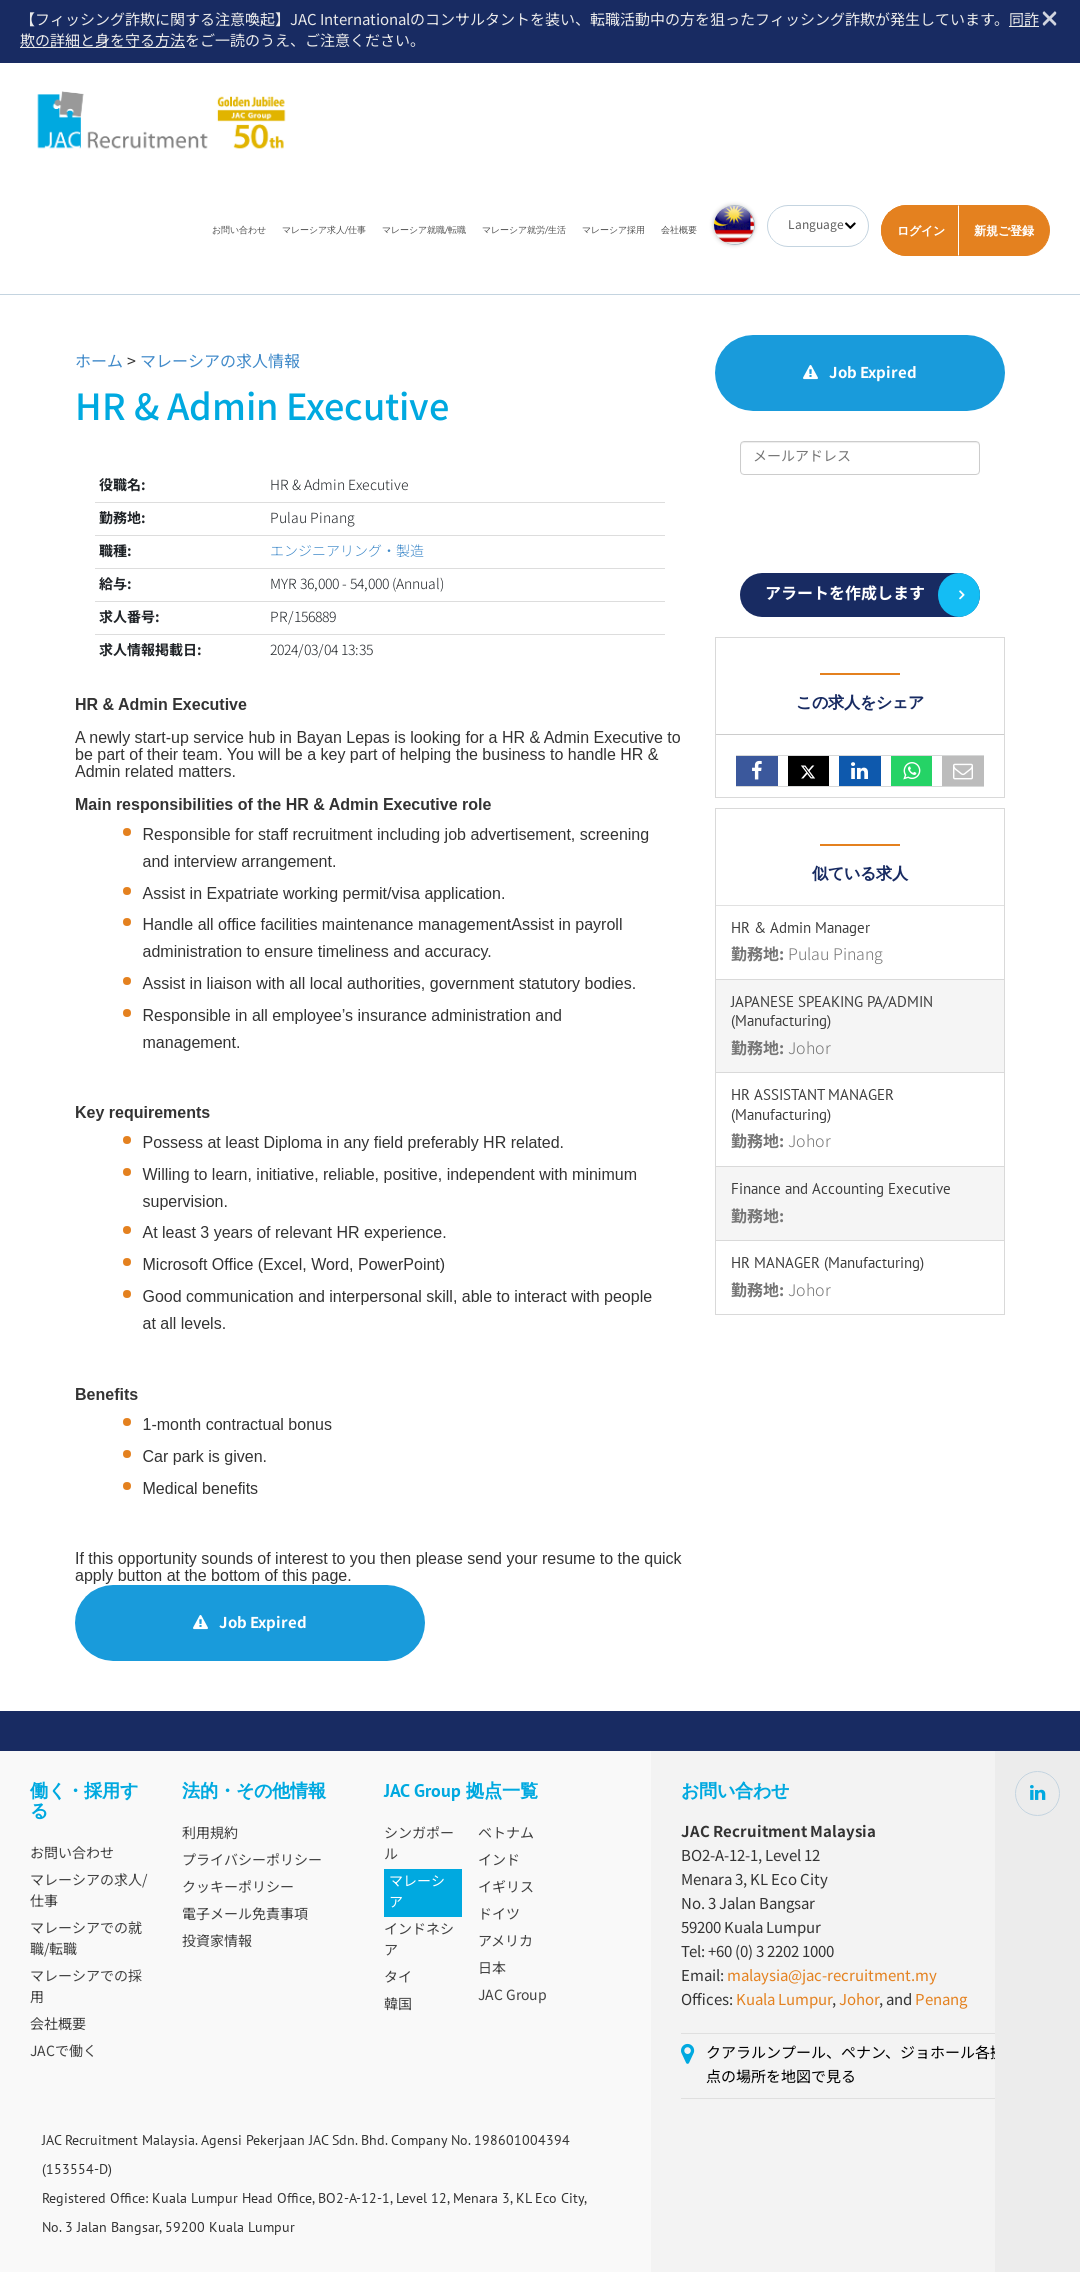 The height and width of the screenshot is (2273, 1080). I want to click on 利用規約, so click(210, 1835).